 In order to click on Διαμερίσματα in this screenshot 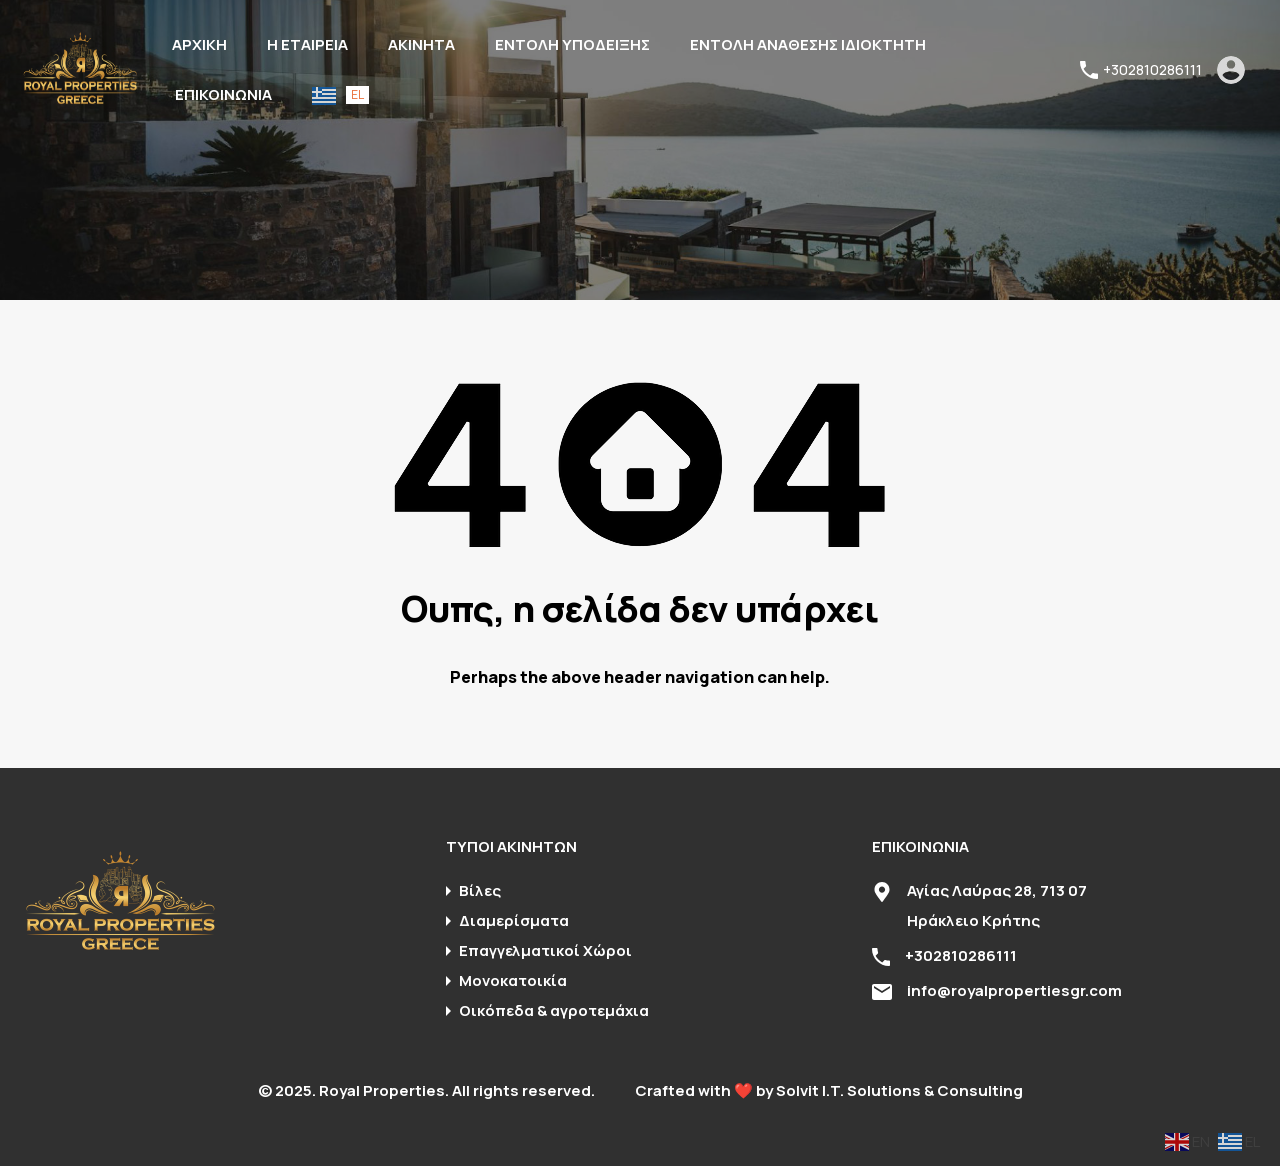, I will do `click(514, 920)`.